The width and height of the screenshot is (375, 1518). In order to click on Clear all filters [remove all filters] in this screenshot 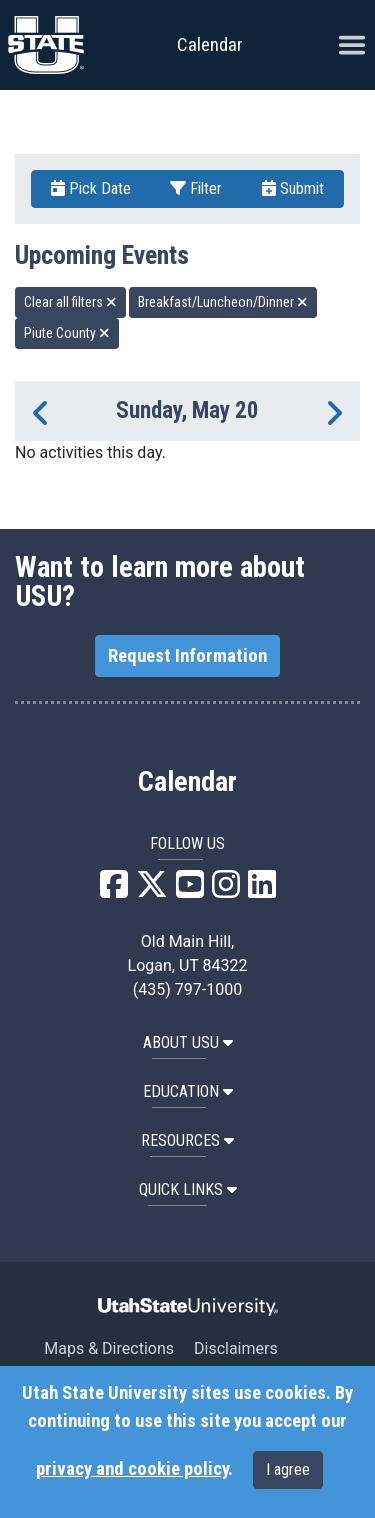, I will do `click(70, 302)`.